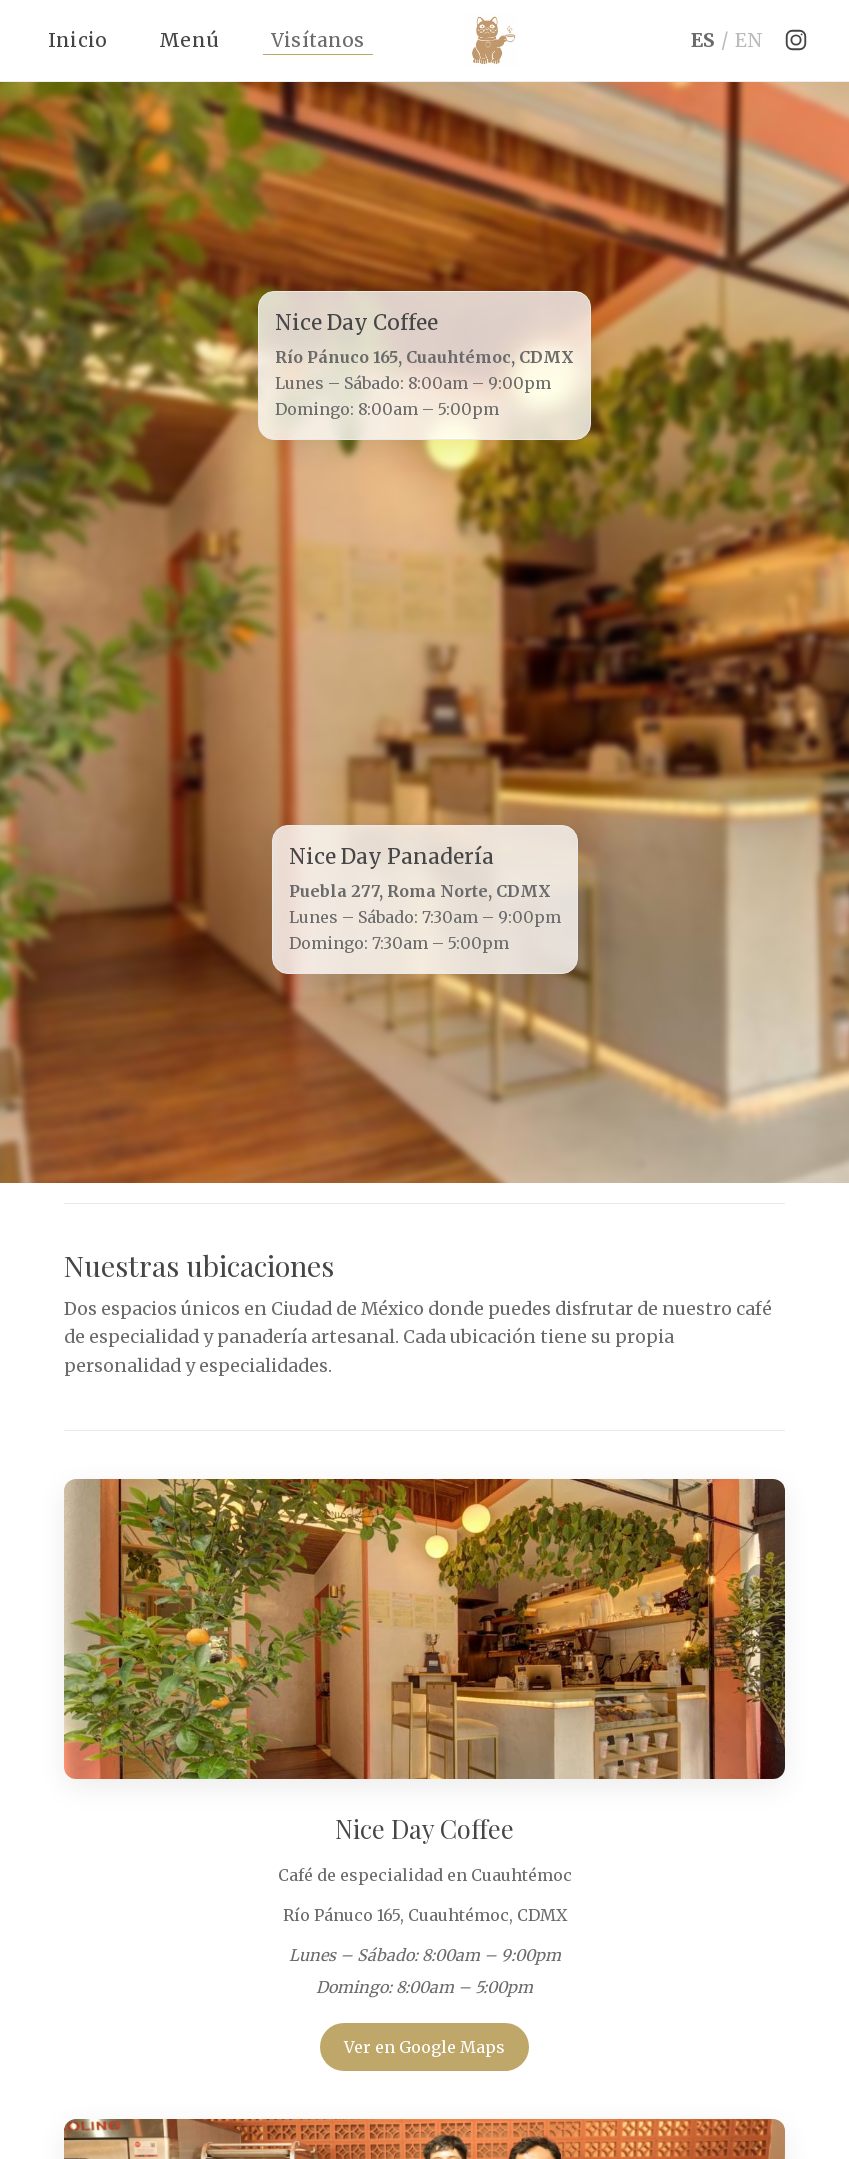 The height and width of the screenshot is (2159, 849). I want to click on Puebla 277, Roma Norte, CDMX, so click(420, 891).